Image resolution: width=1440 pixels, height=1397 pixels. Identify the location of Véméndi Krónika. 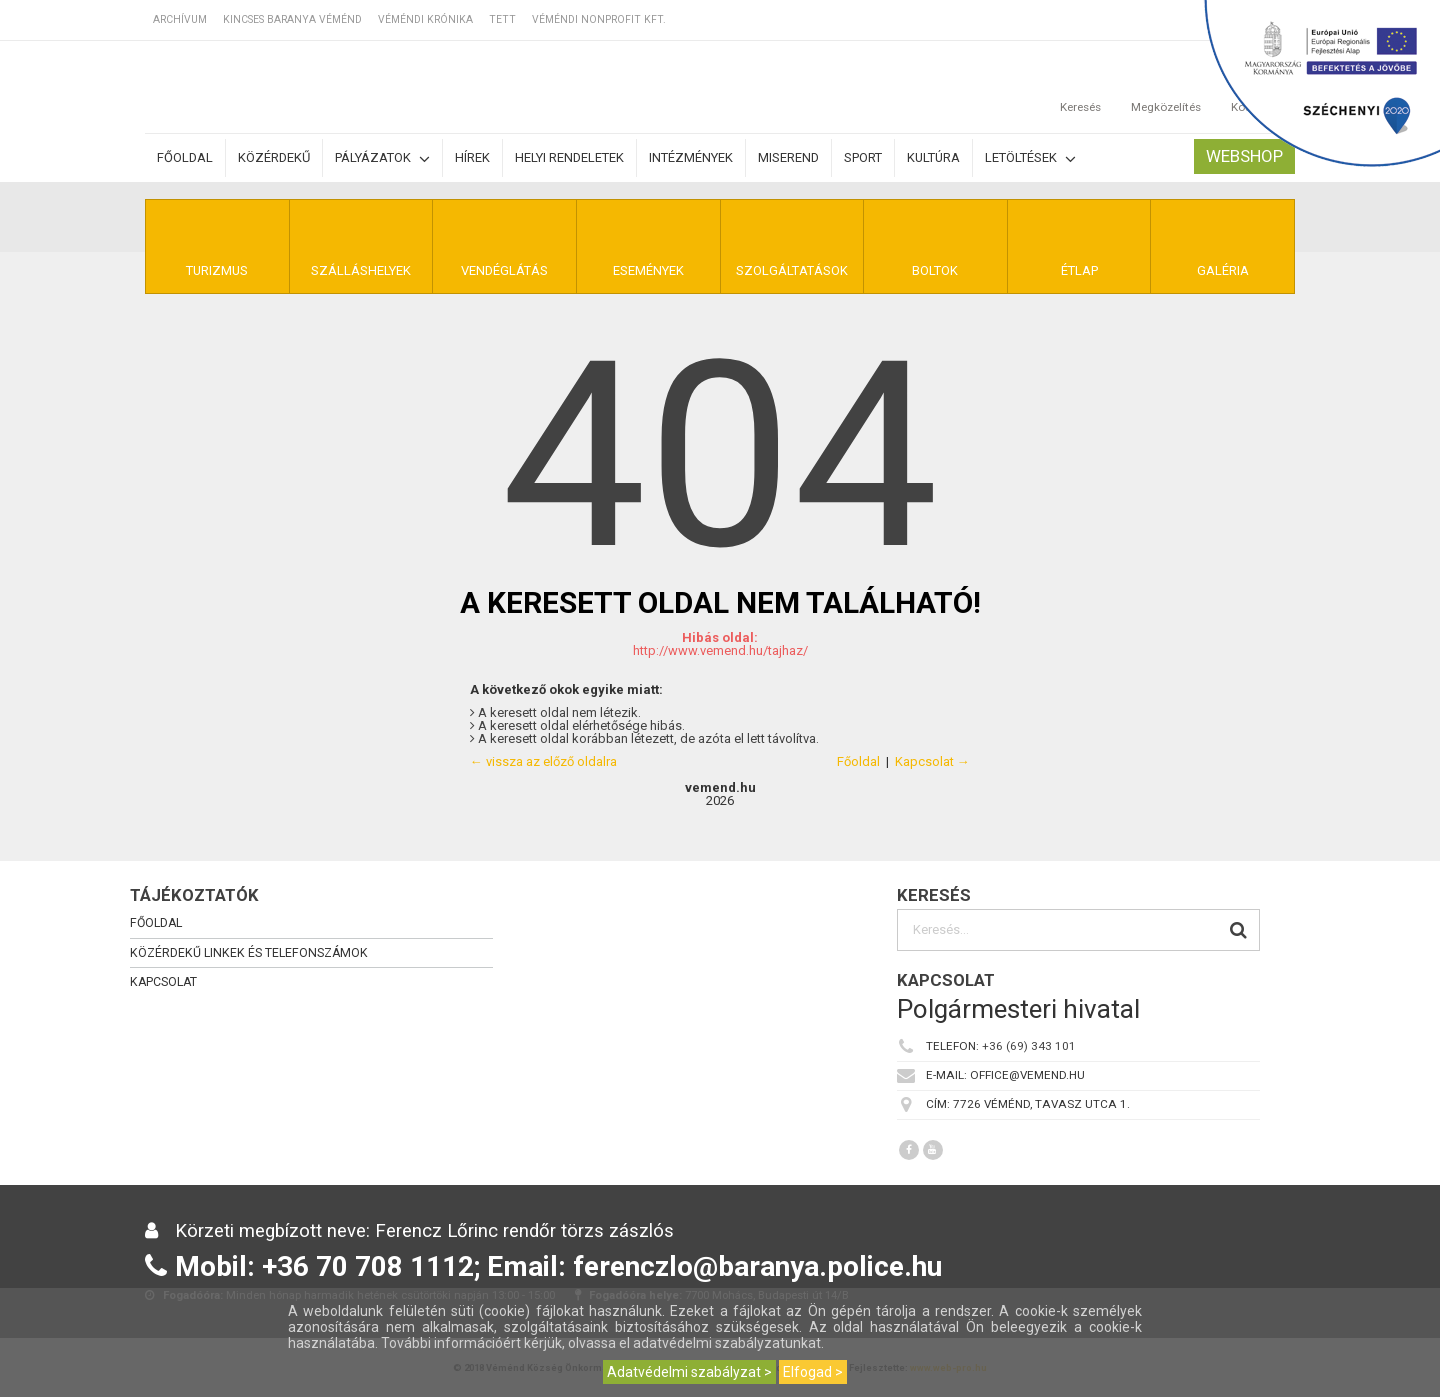
(425, 19).